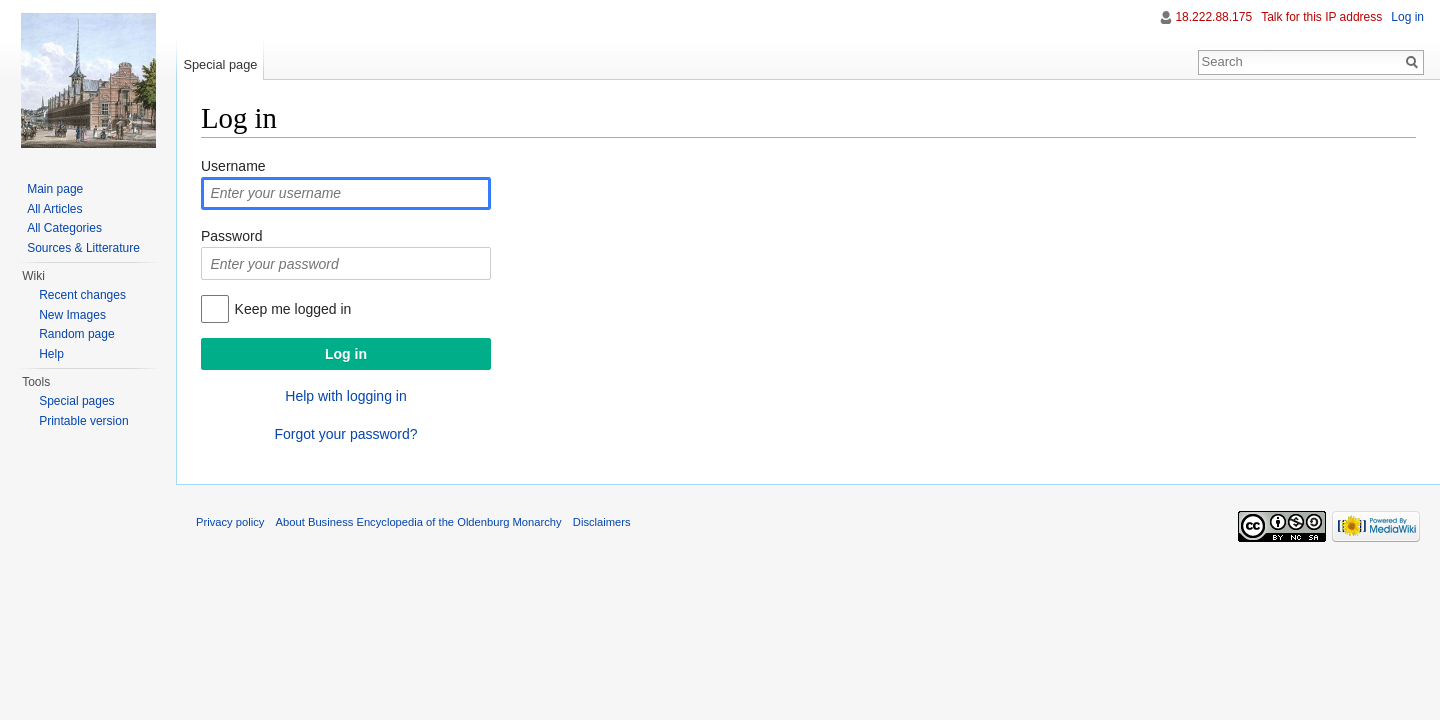  I want to click on Log in, so click(1407, 17).